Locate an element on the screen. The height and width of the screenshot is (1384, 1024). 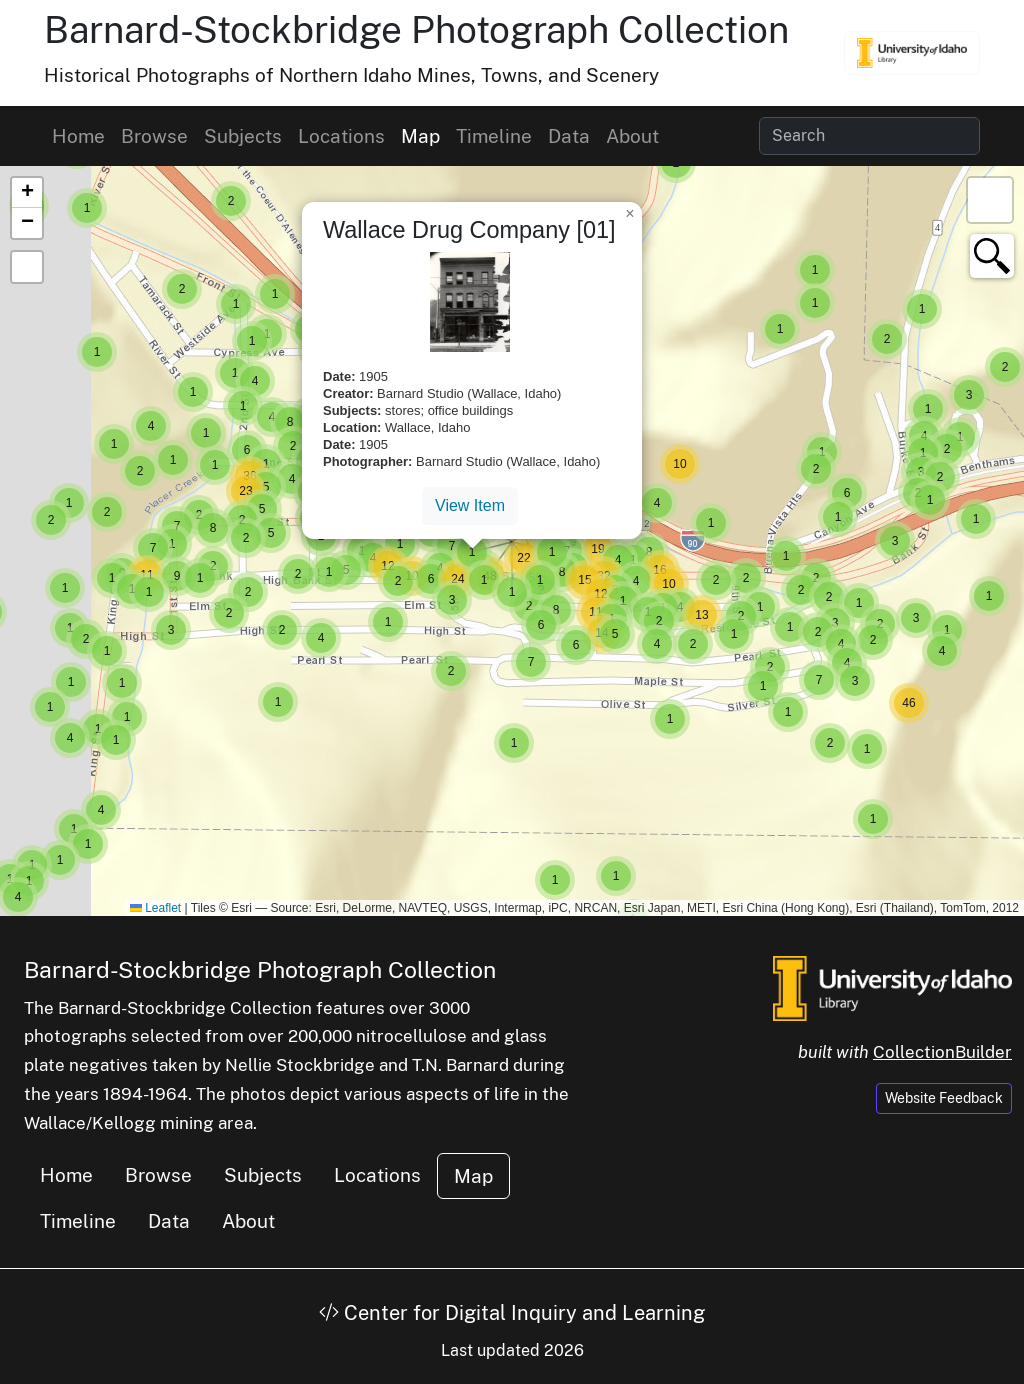
Home is located at coordinates (78, 136).